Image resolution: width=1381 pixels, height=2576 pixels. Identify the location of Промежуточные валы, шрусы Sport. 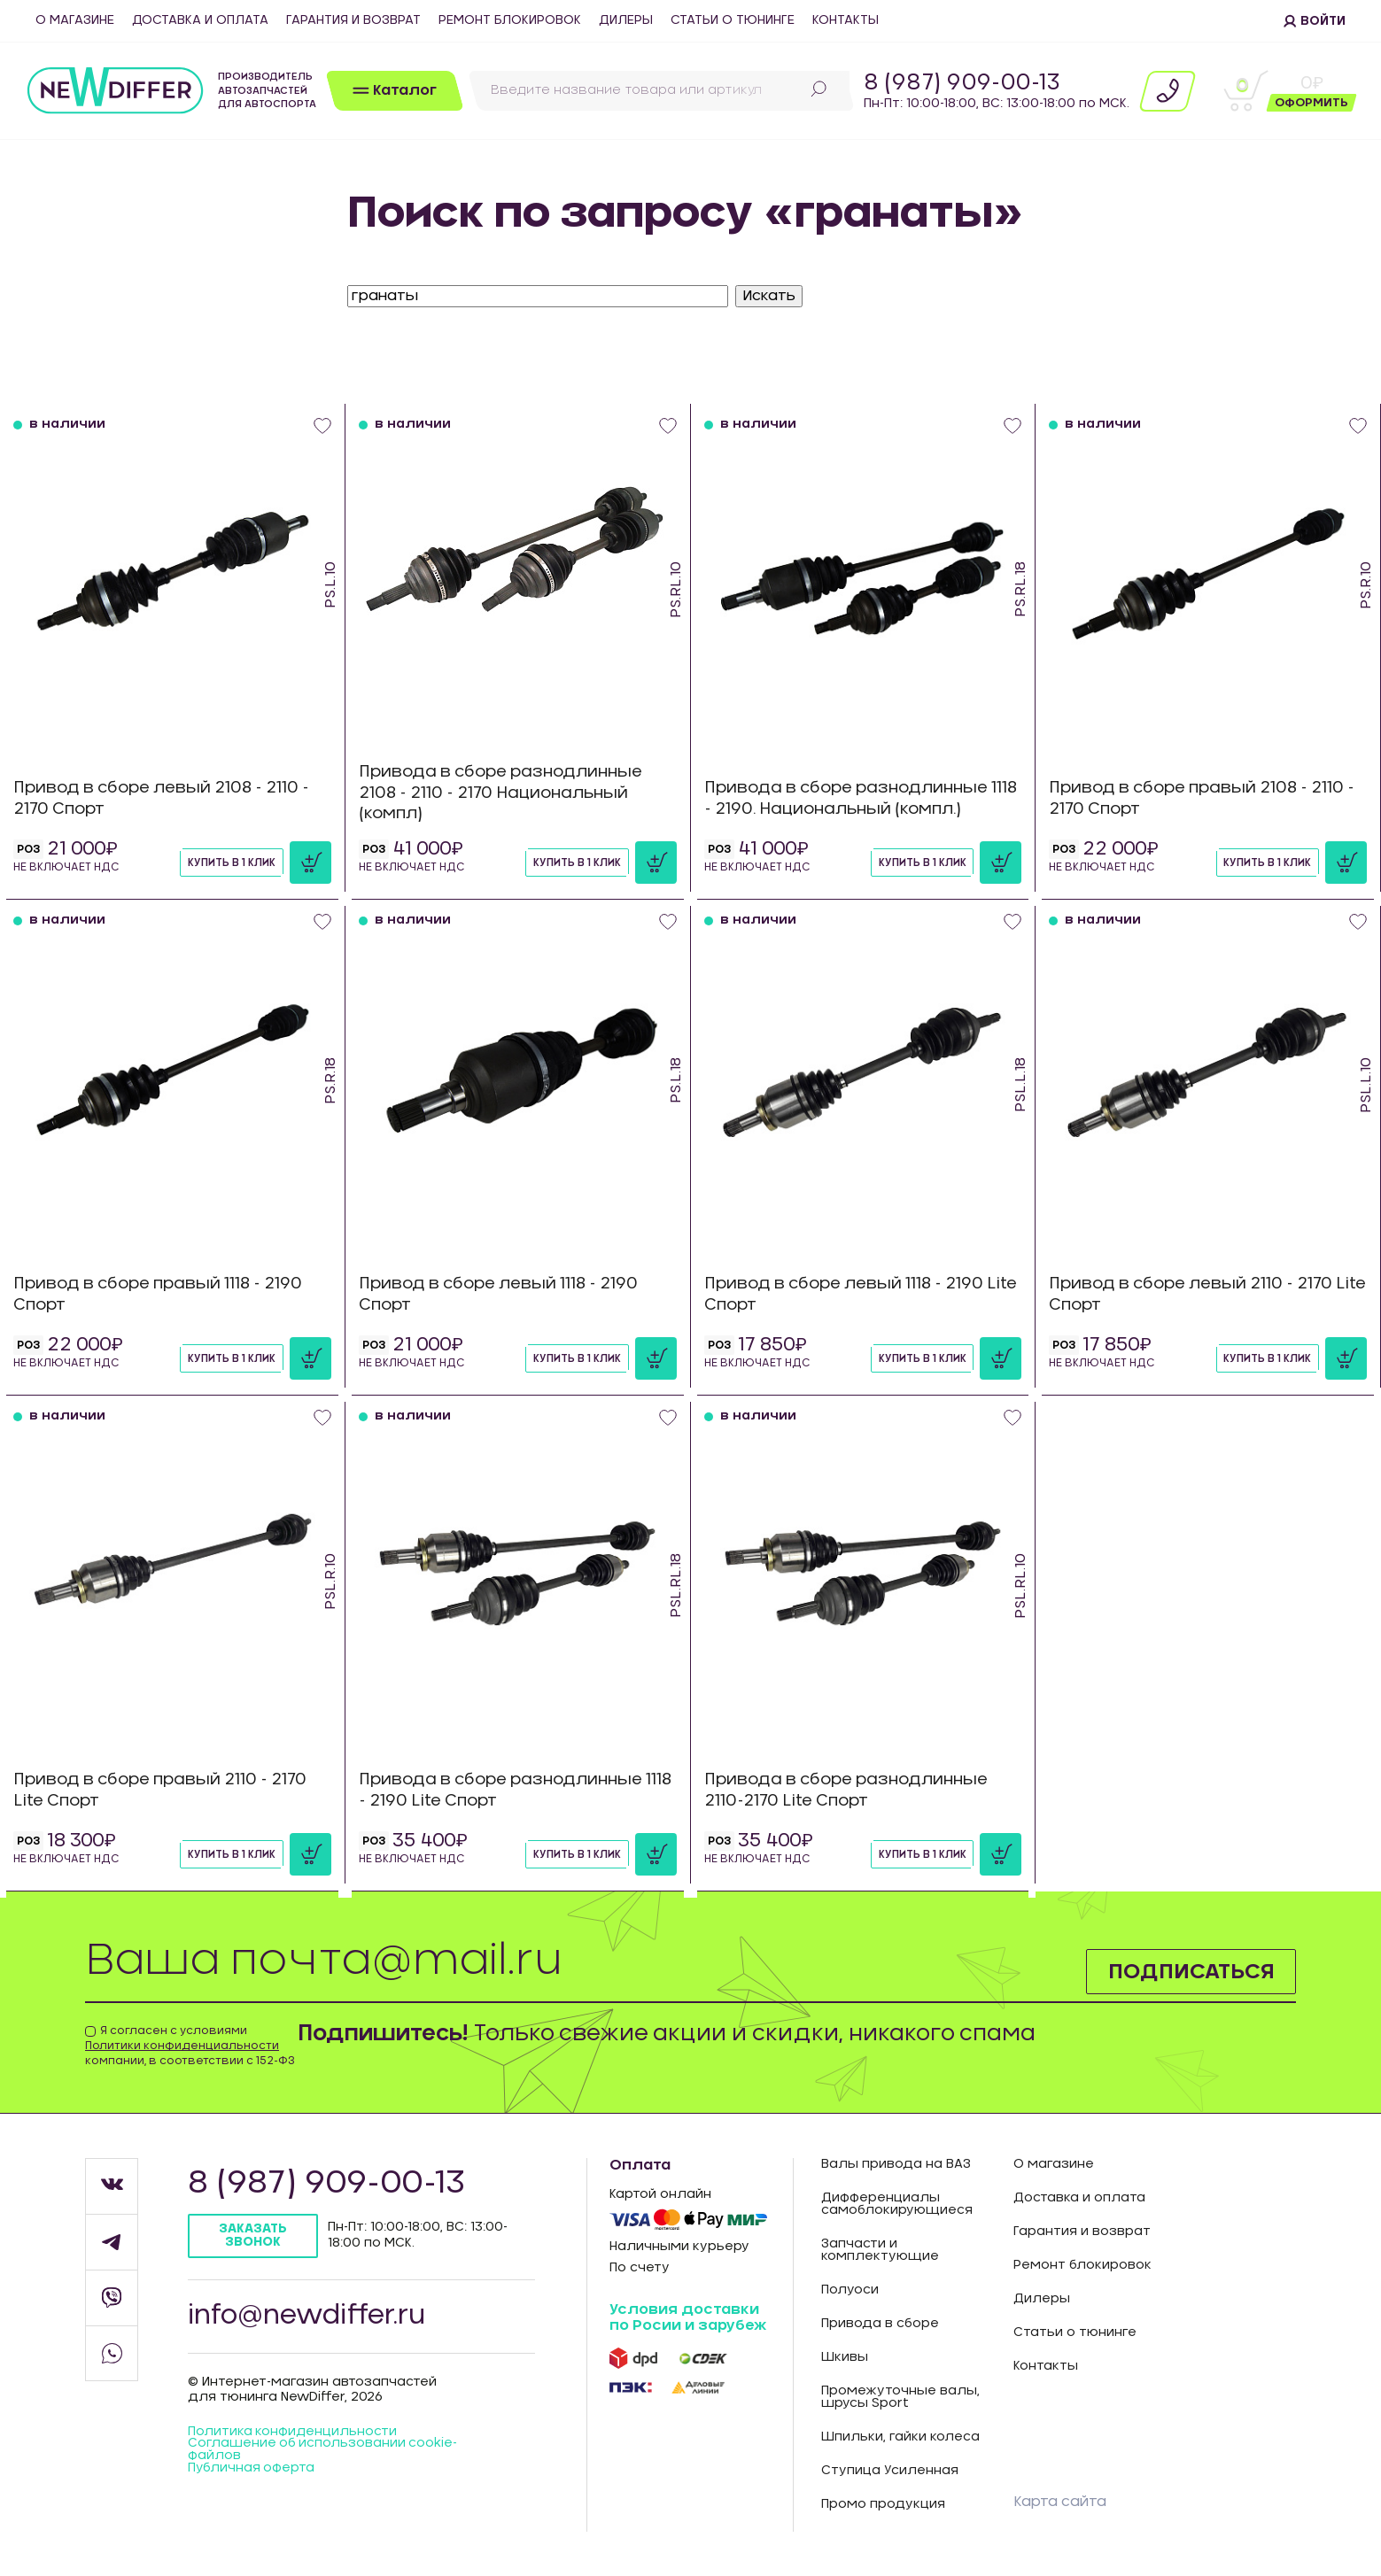
(900, 2397).